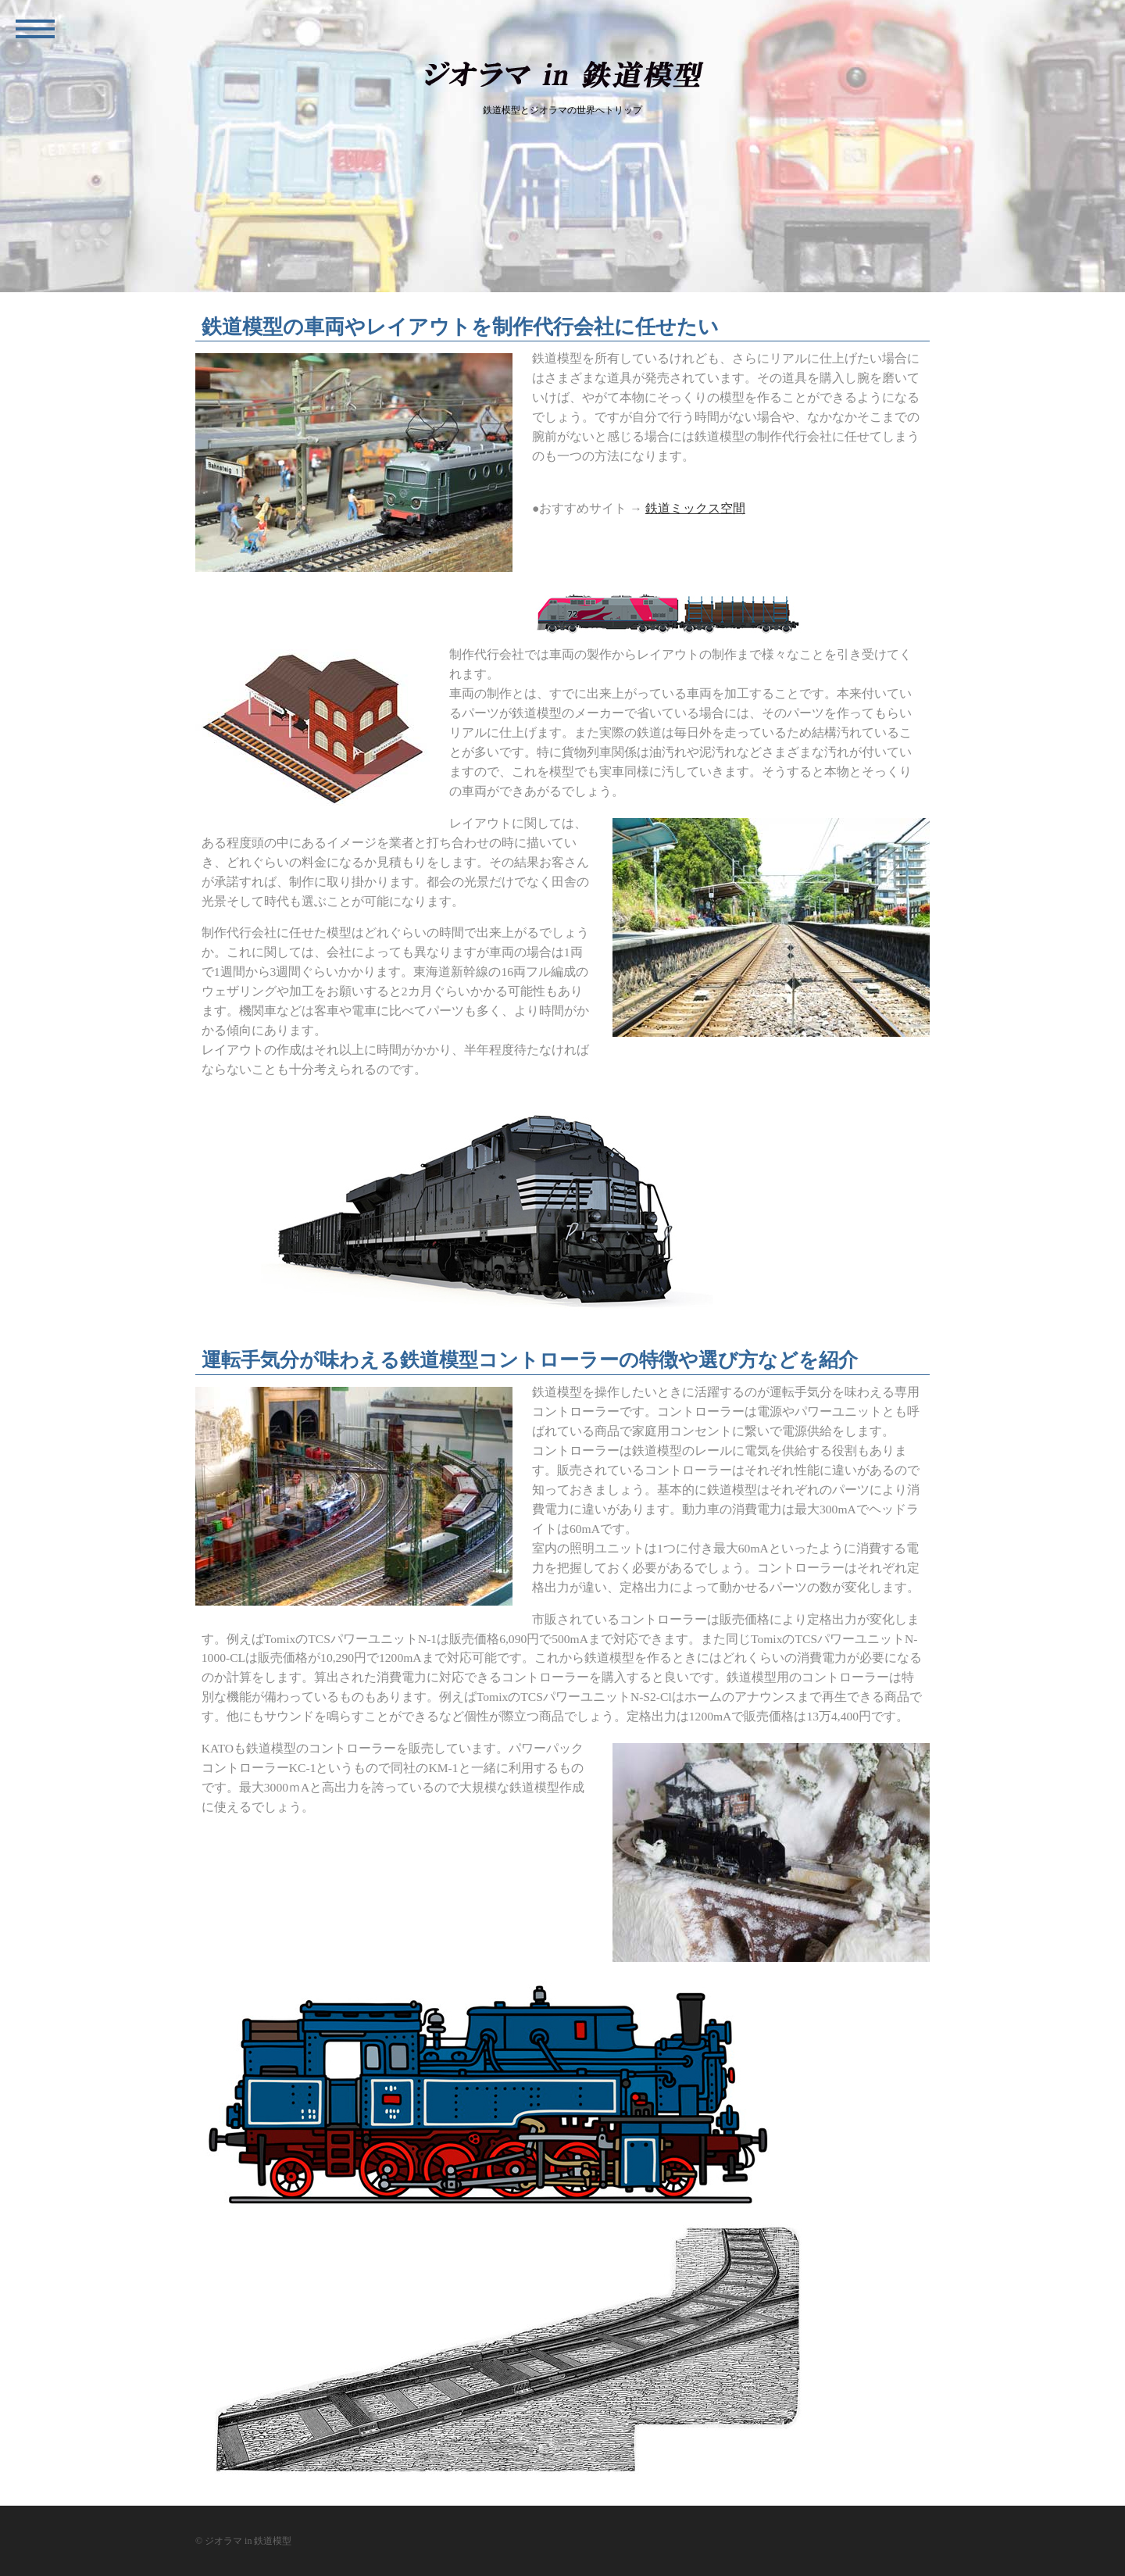  Describe the element at coordinates (695, 508) in the screenshot. I see `鉄道ミックス空間` at that location.